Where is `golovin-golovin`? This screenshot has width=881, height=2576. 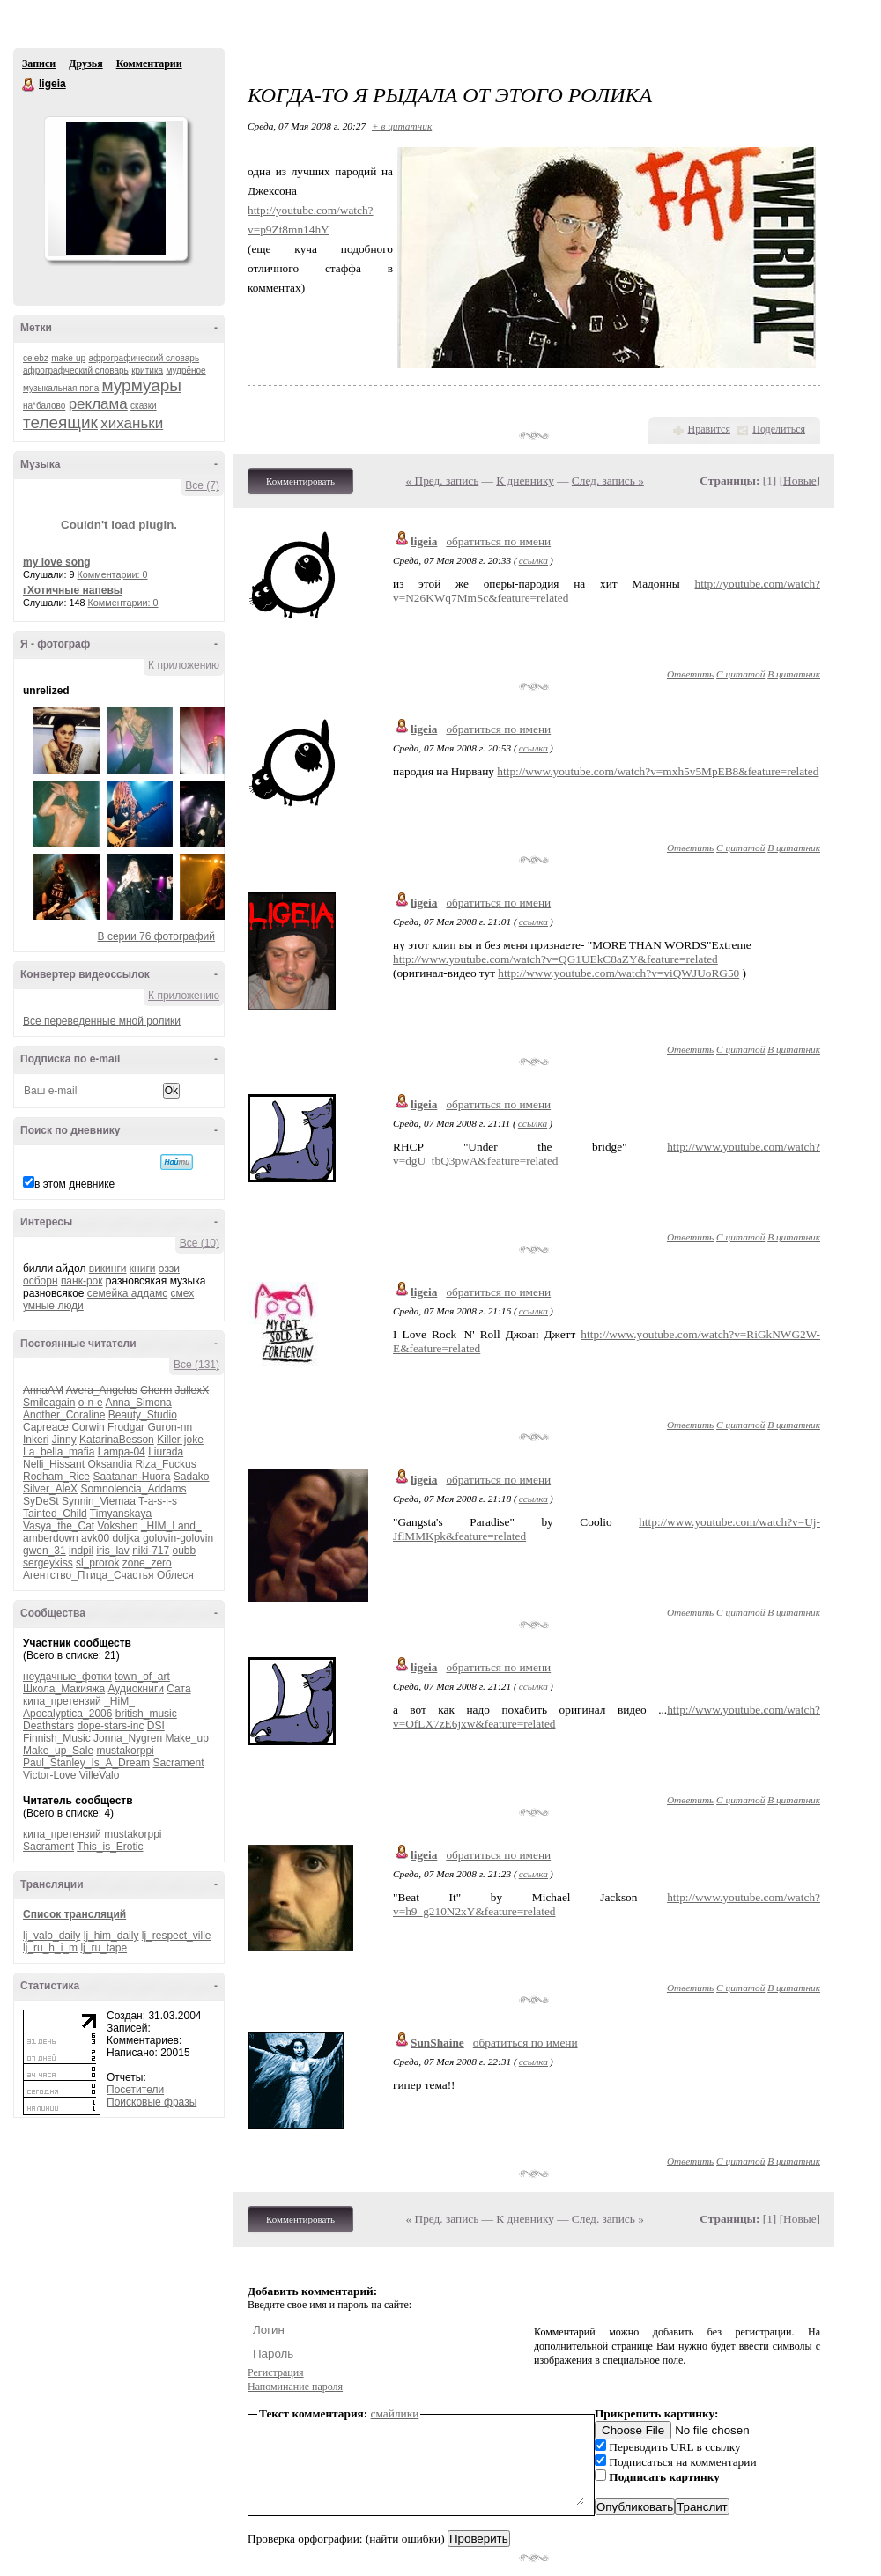 golovin-golovin is located at coordinates (178, 1538).